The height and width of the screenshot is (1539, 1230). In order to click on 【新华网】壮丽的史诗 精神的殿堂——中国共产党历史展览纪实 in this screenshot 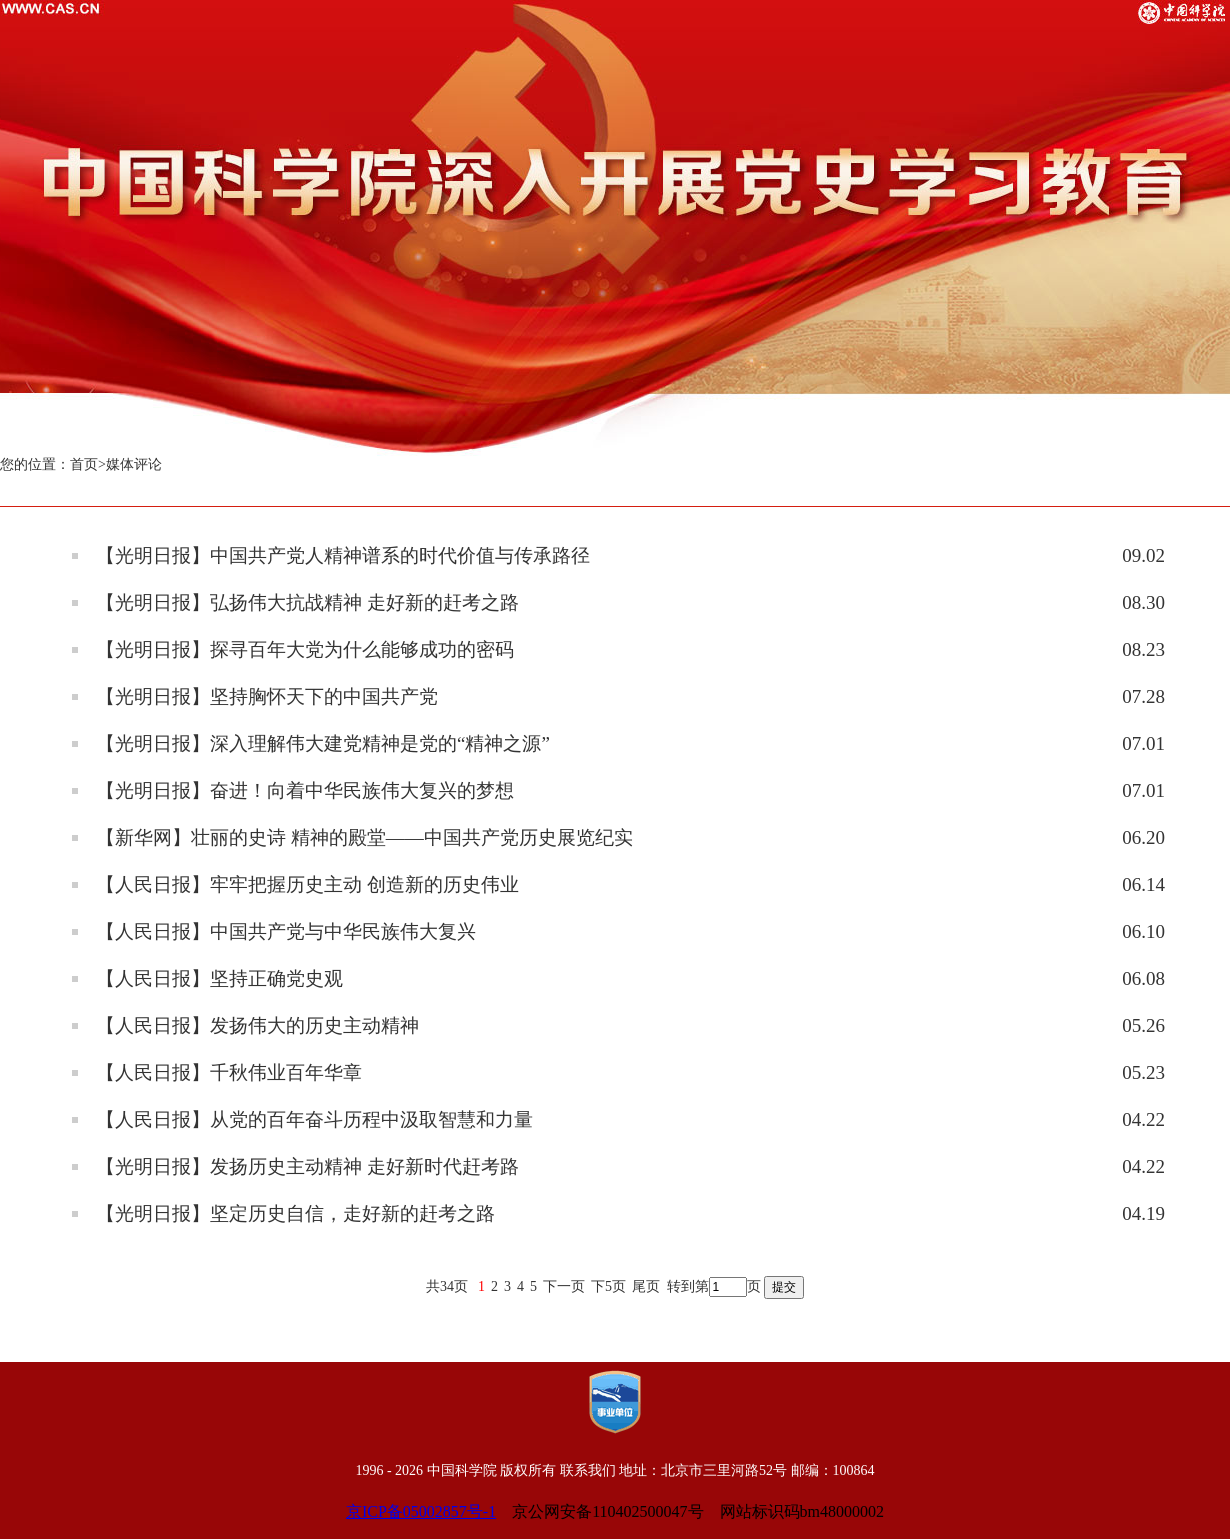, I will do `click(364, 837)`.